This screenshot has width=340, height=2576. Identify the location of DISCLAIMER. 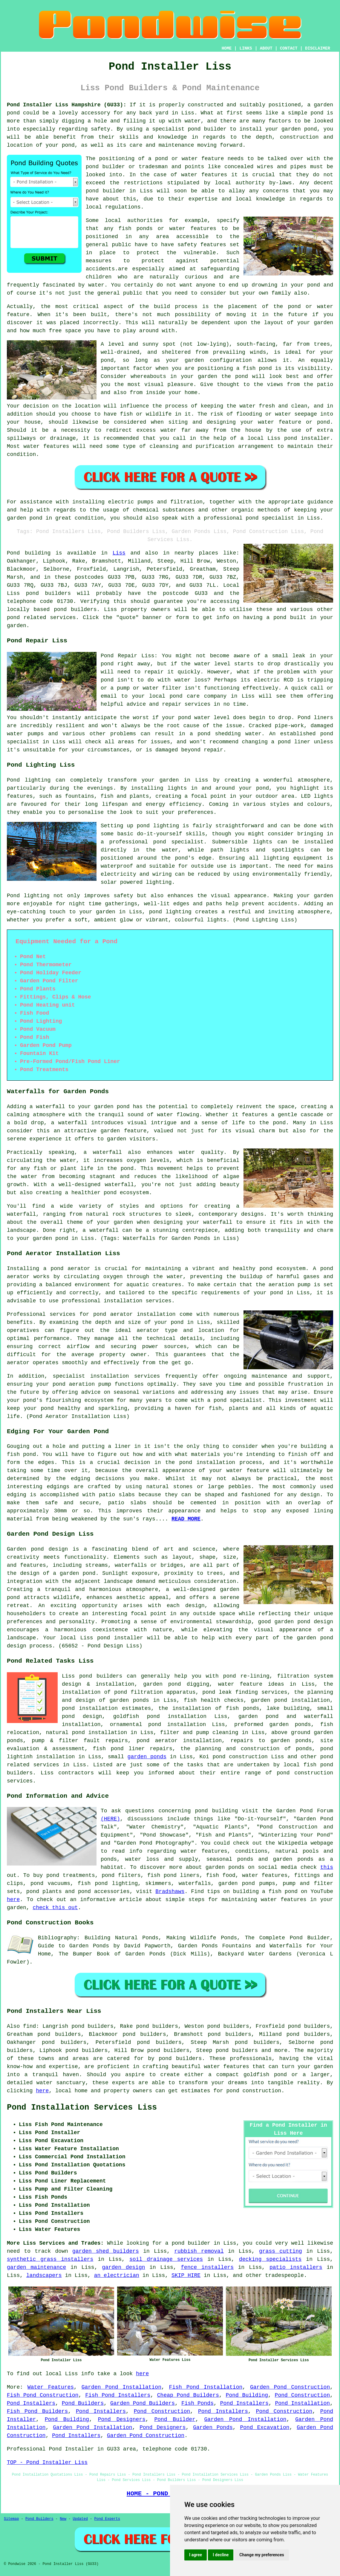
(317, 48).